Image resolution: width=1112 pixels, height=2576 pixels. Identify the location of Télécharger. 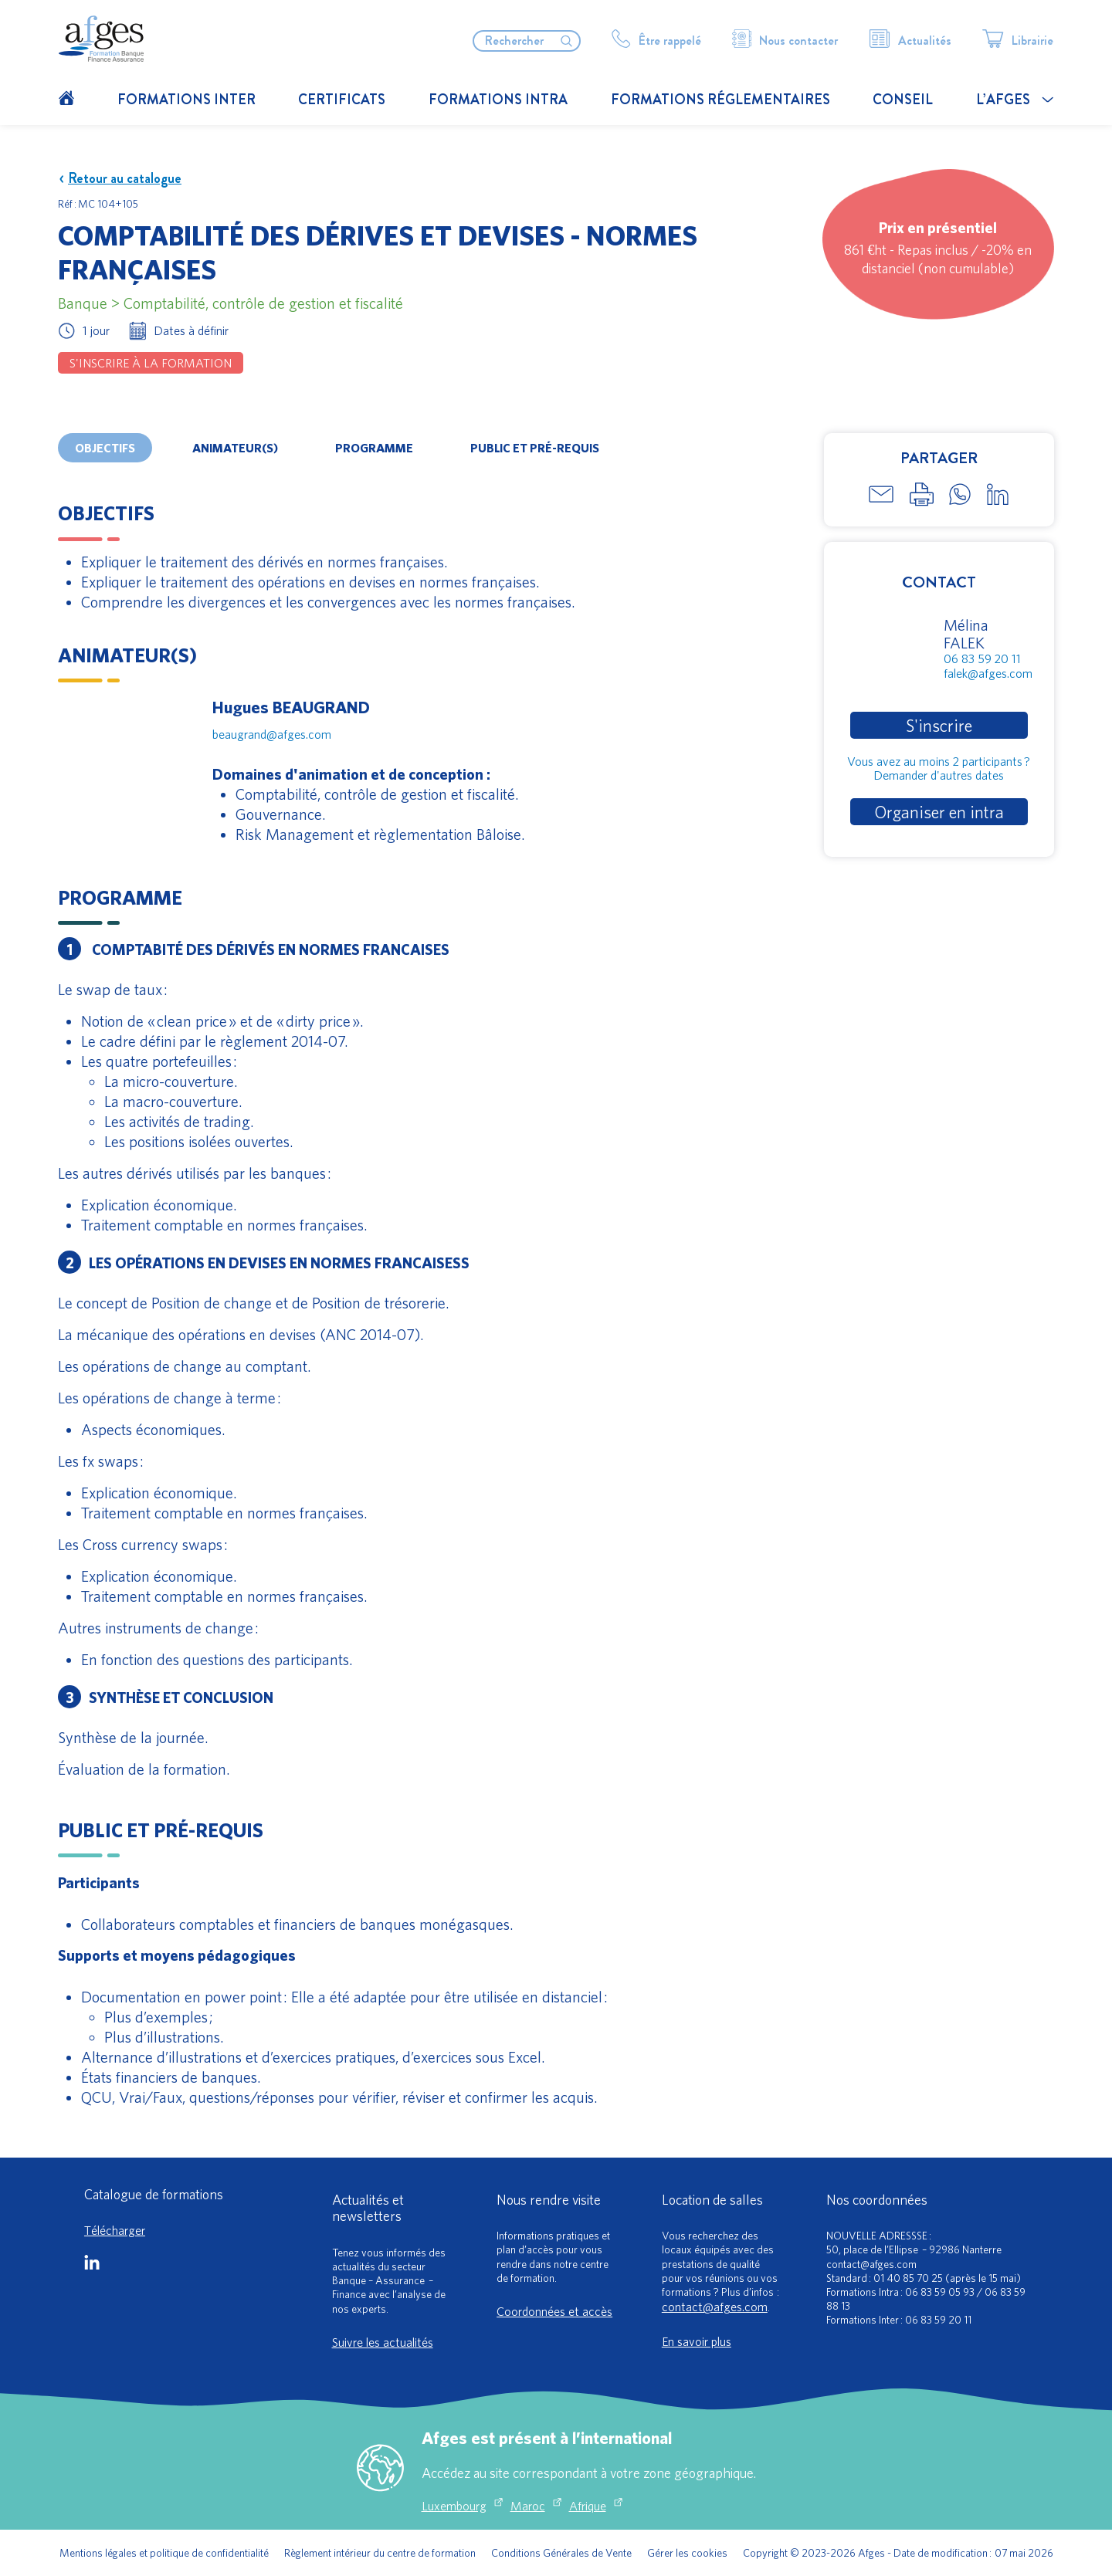
(114, 2230).